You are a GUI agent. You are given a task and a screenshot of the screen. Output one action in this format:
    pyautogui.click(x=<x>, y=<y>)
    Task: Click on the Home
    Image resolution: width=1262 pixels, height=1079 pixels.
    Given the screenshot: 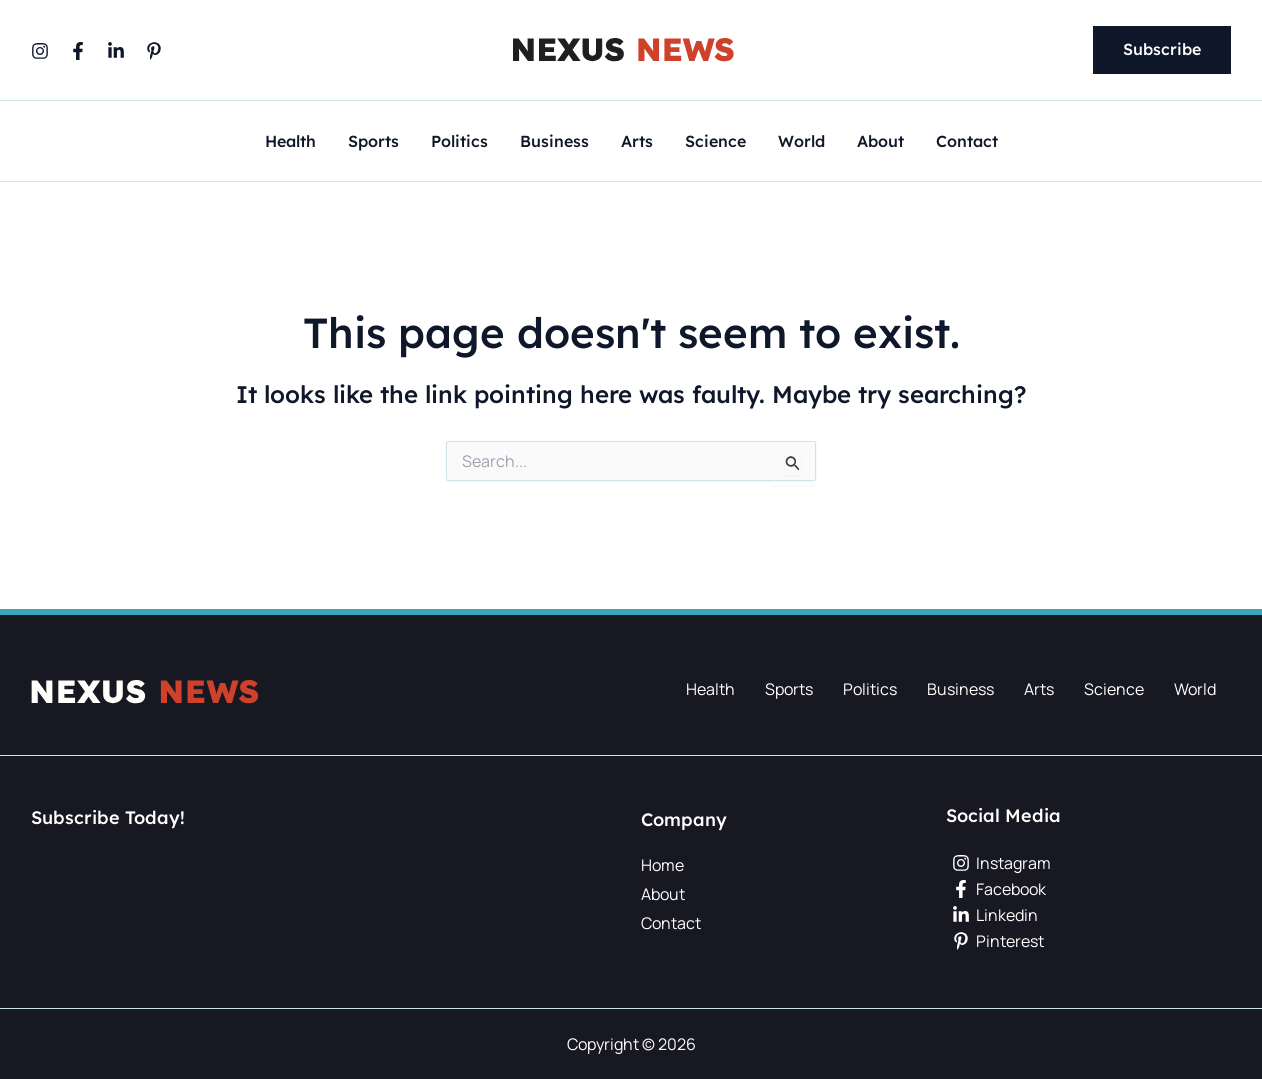 What is the action you would take?
    pyautogui.click(x=662, y=865)
    